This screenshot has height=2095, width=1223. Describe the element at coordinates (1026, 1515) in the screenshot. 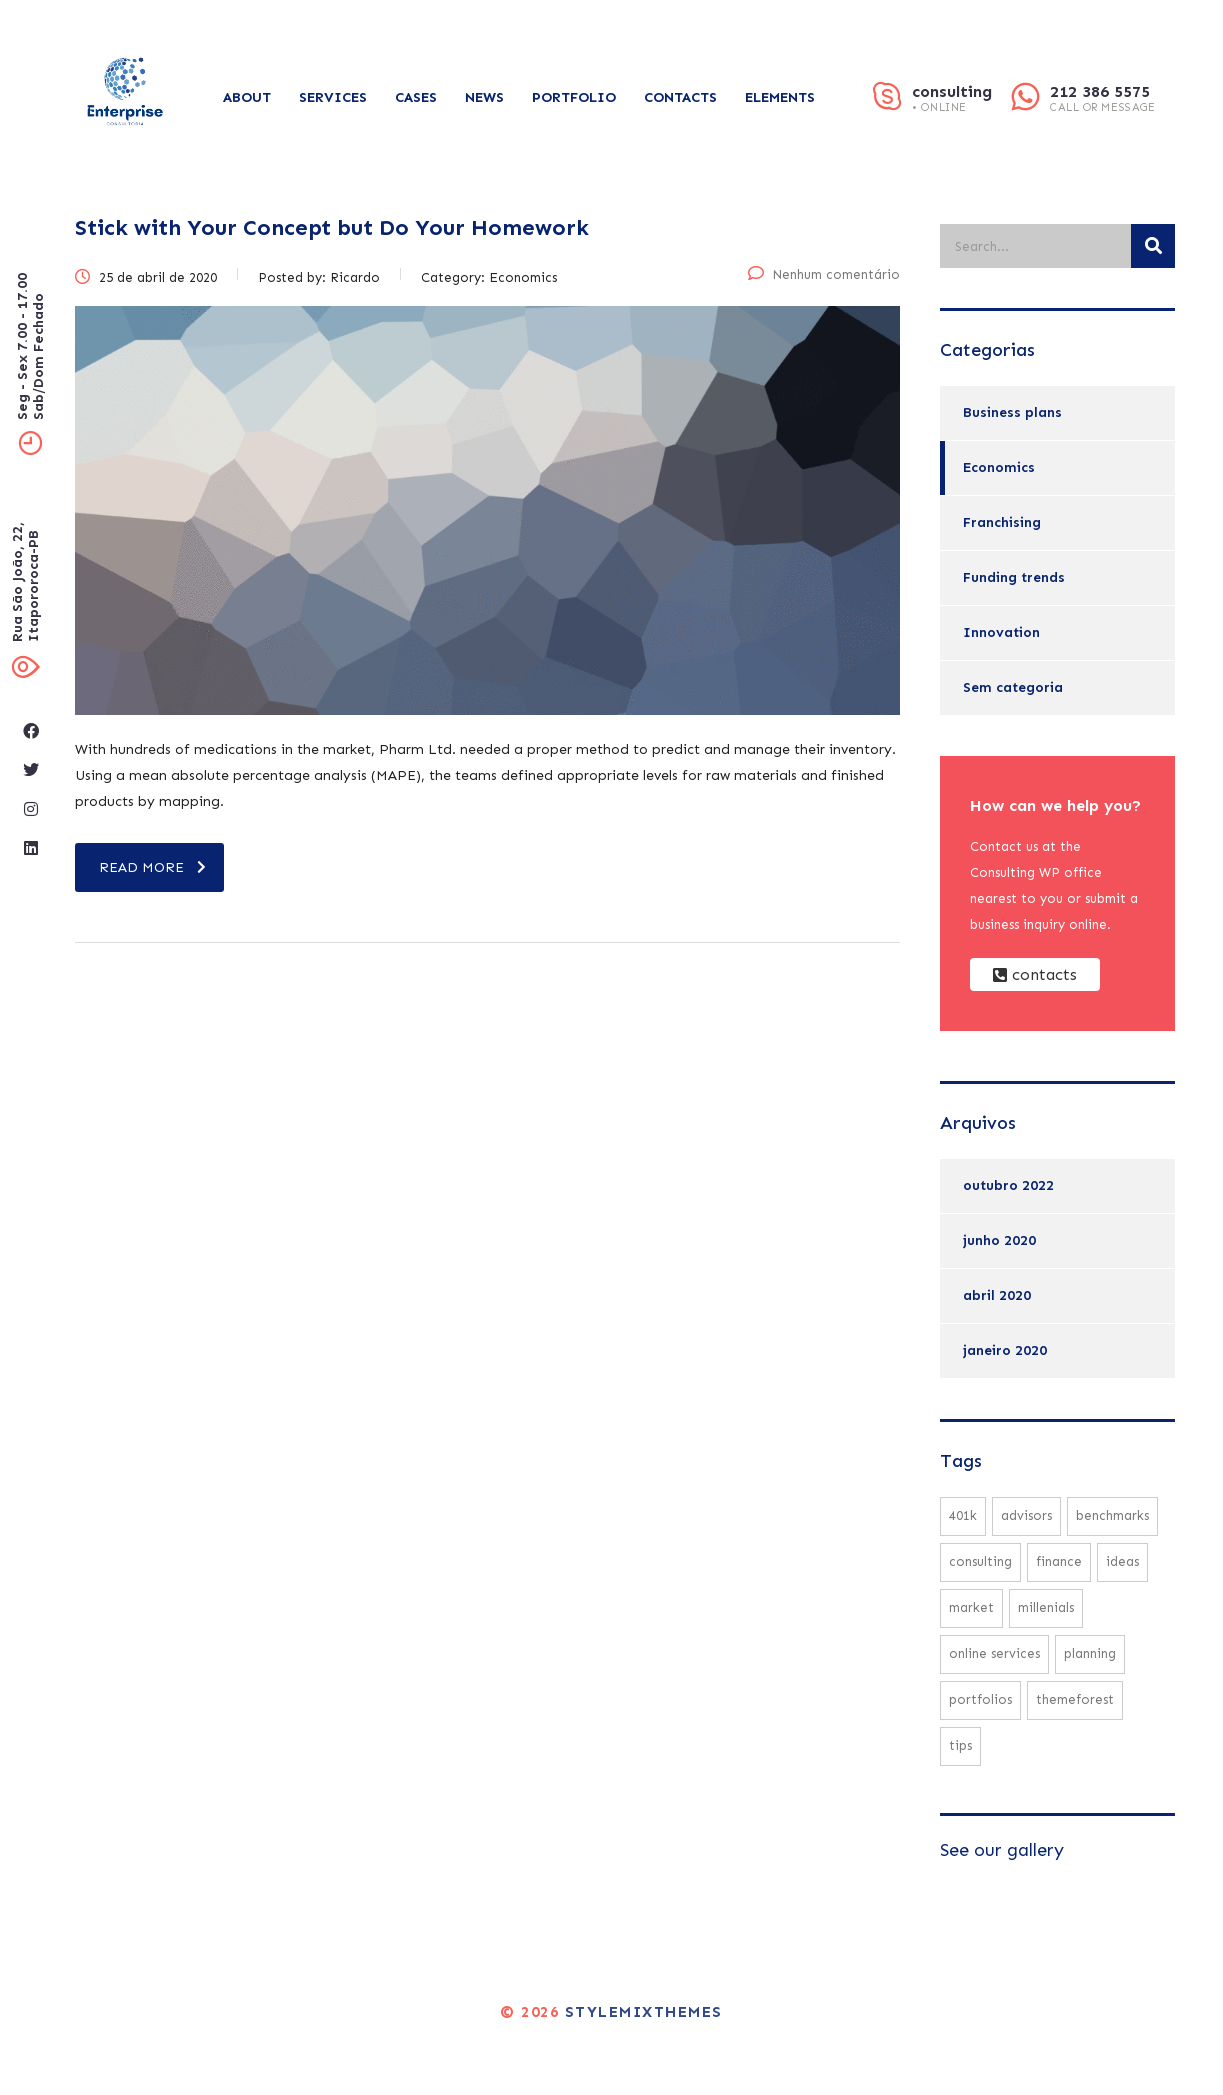

I see `advisors [advisors (1 item)]` at that location.